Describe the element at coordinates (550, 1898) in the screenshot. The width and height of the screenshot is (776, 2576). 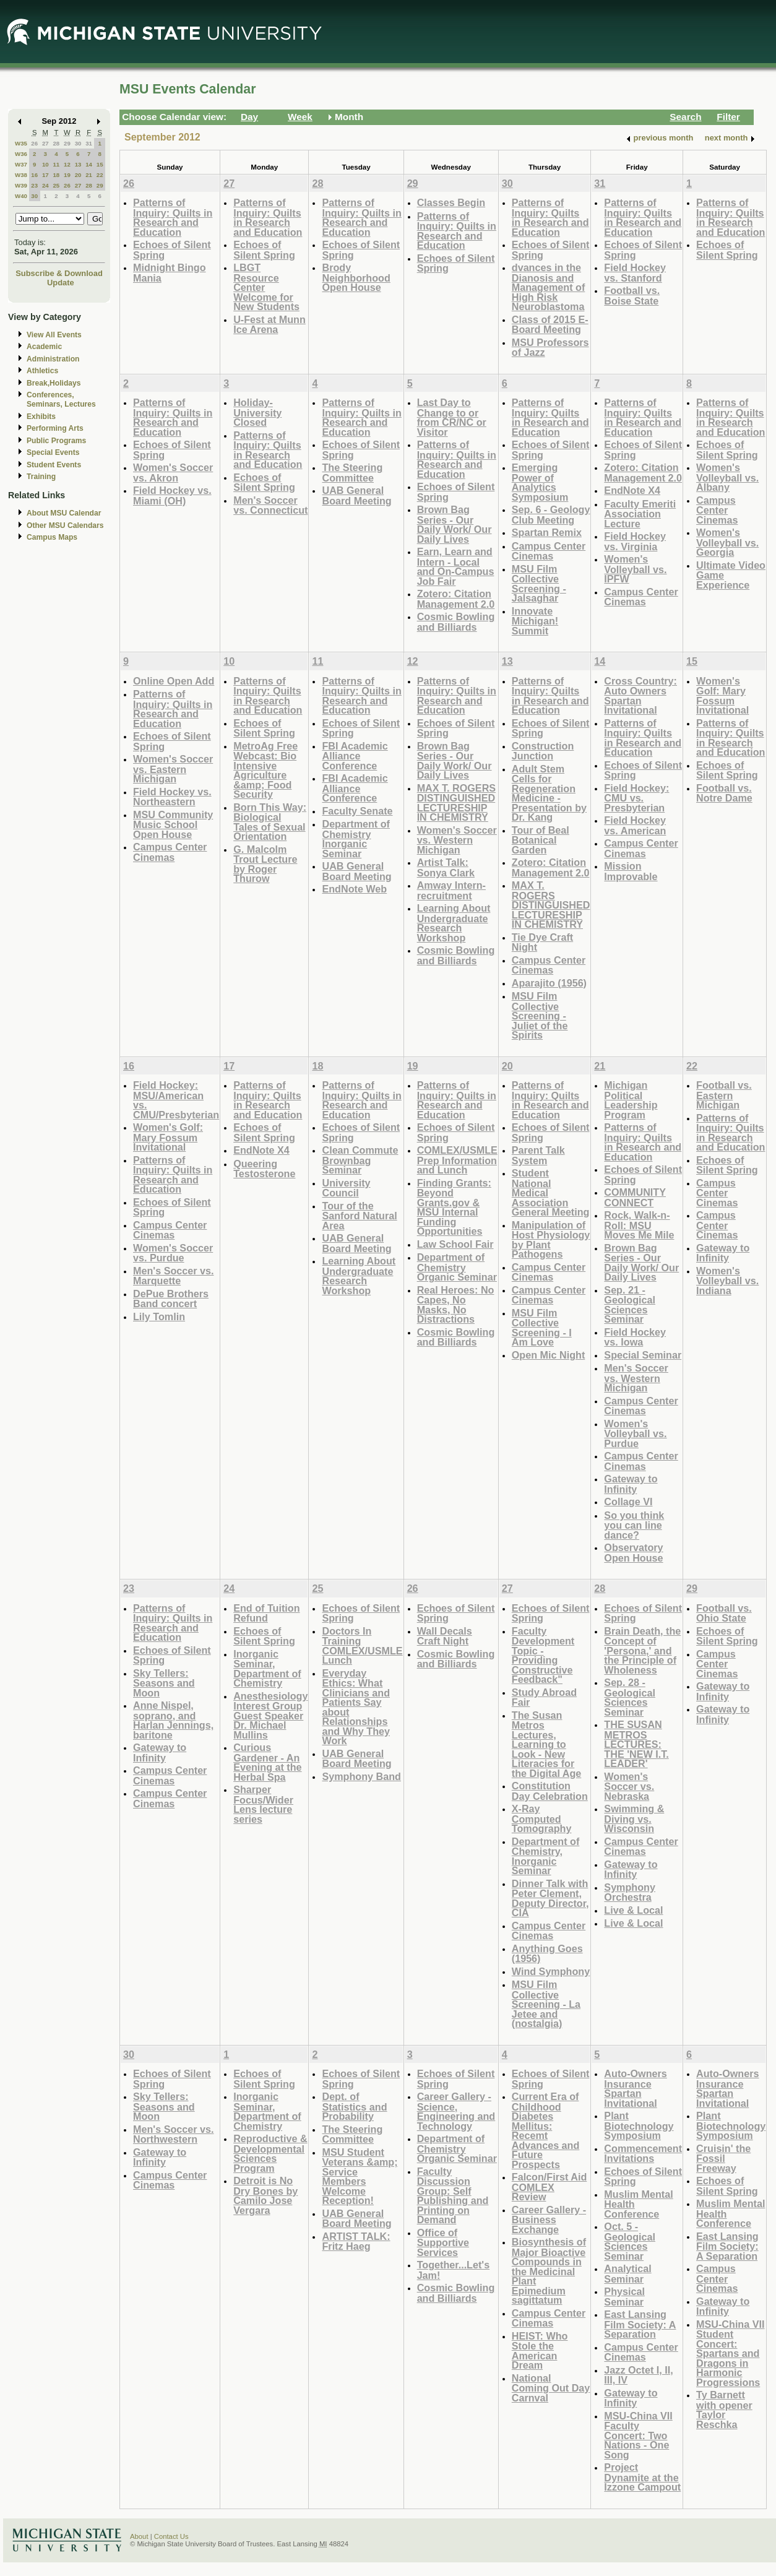
I see `Dinner Talk with Peter Clement, Deputy Director, CIA` at that location.